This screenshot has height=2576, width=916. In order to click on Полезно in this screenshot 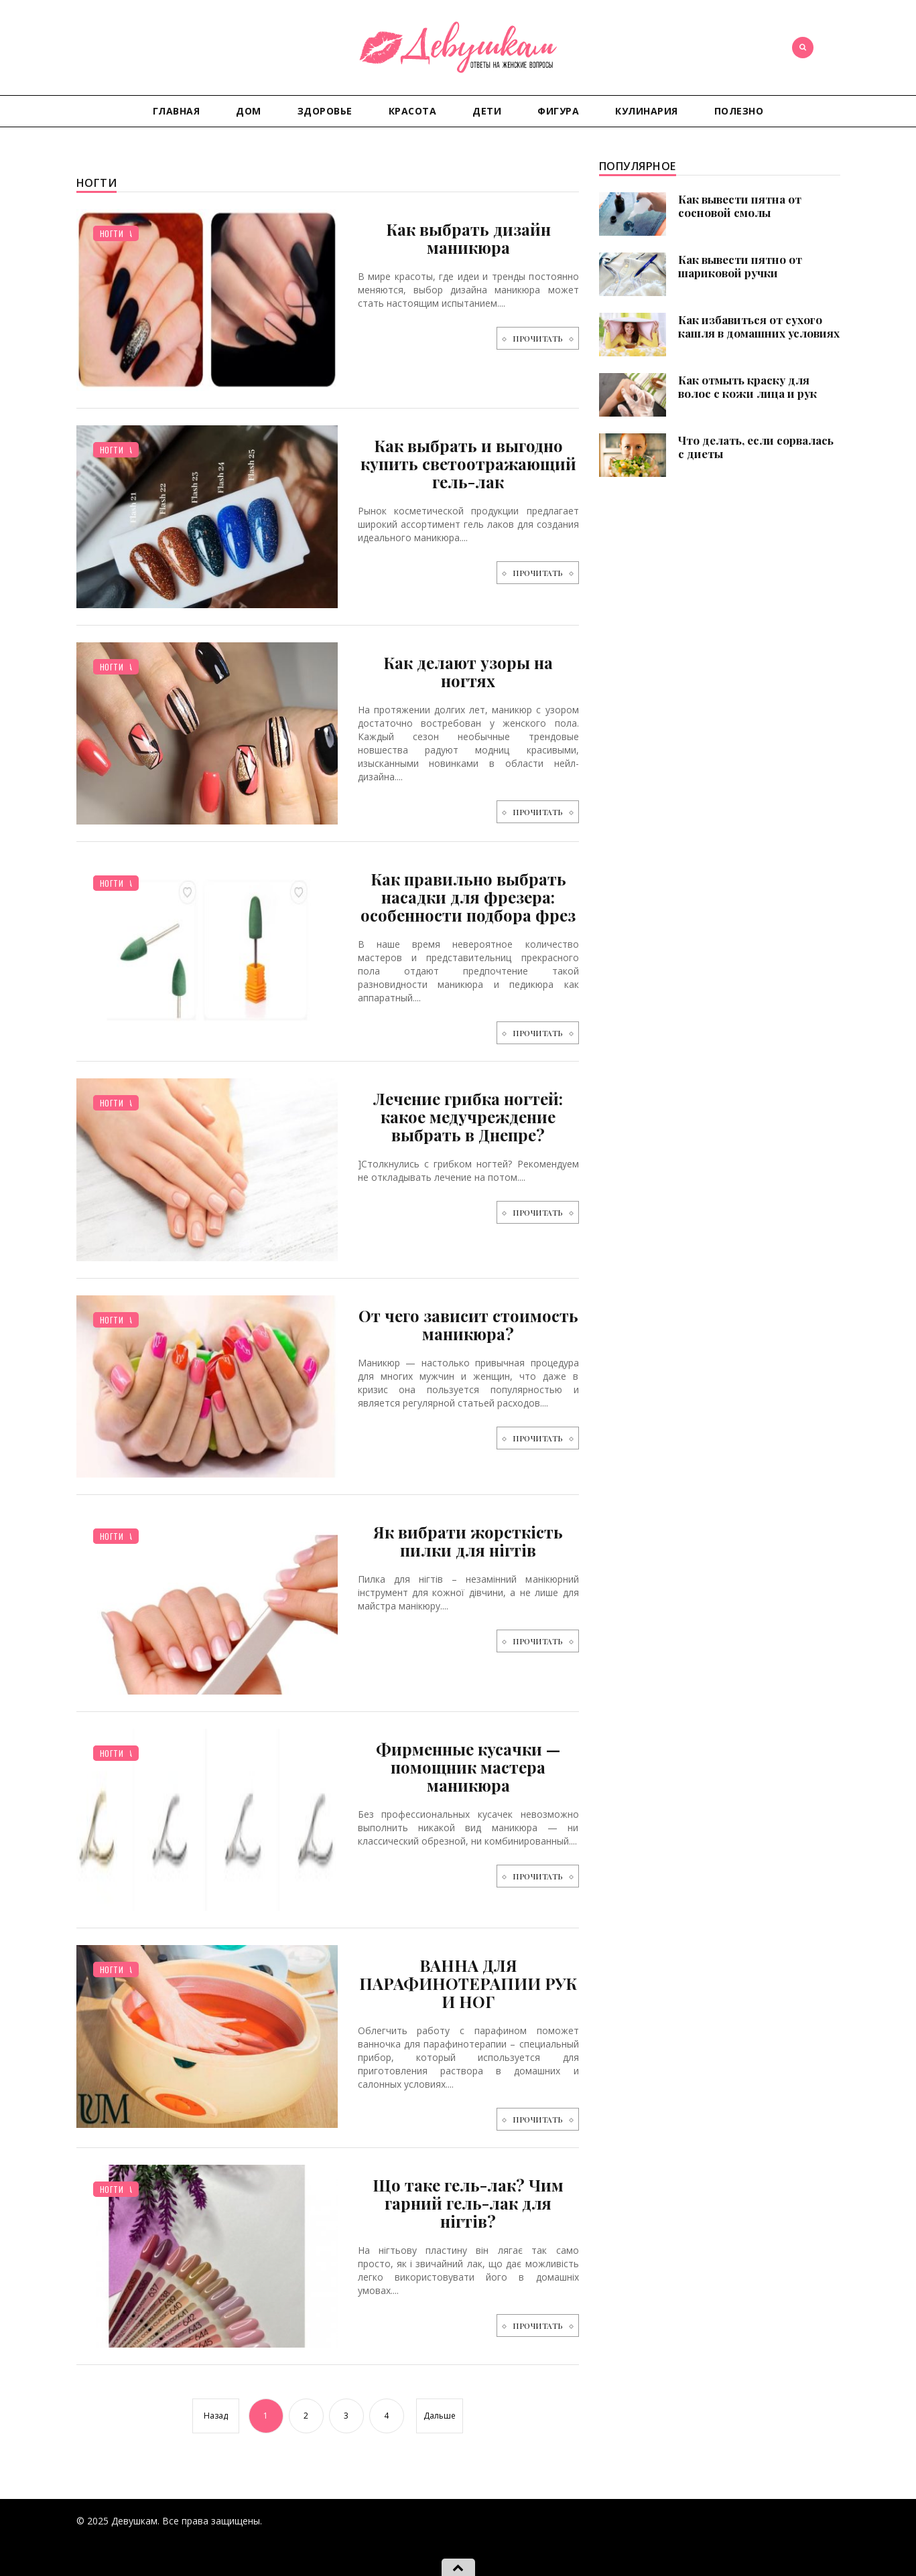, I will do `click(739, 110)`.